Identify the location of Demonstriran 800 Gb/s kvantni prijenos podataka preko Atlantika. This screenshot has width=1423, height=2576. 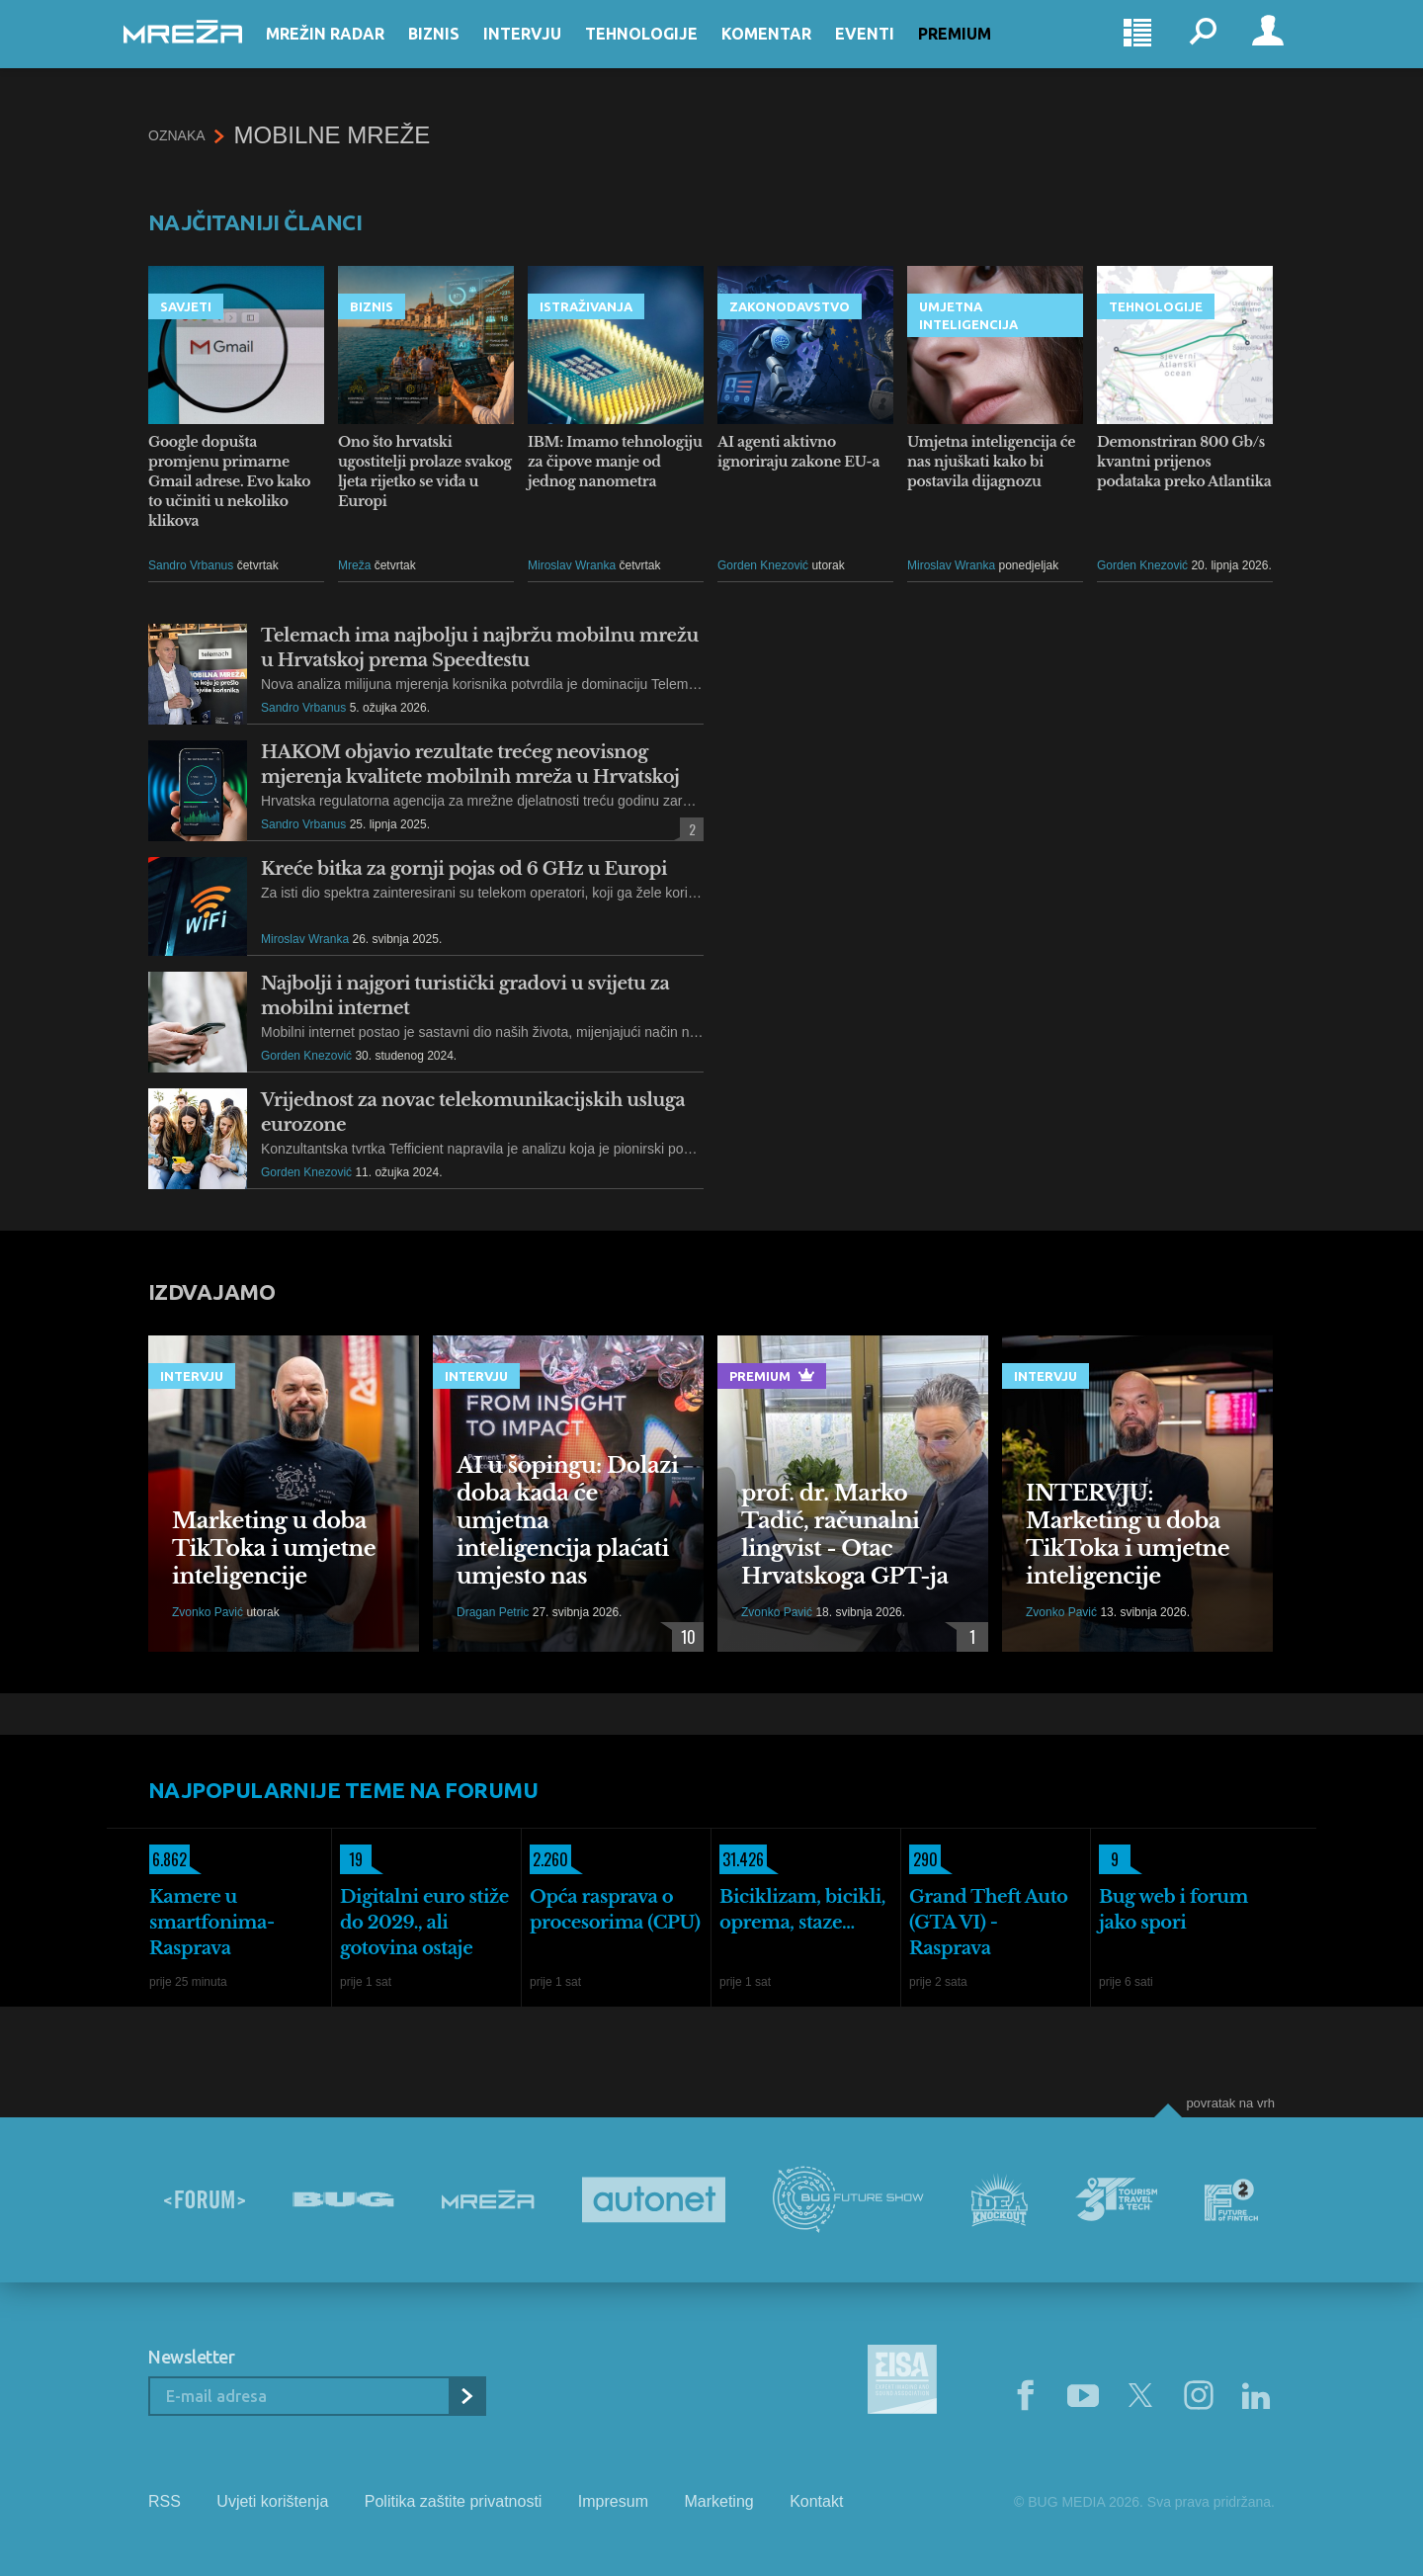
(1184, 461).